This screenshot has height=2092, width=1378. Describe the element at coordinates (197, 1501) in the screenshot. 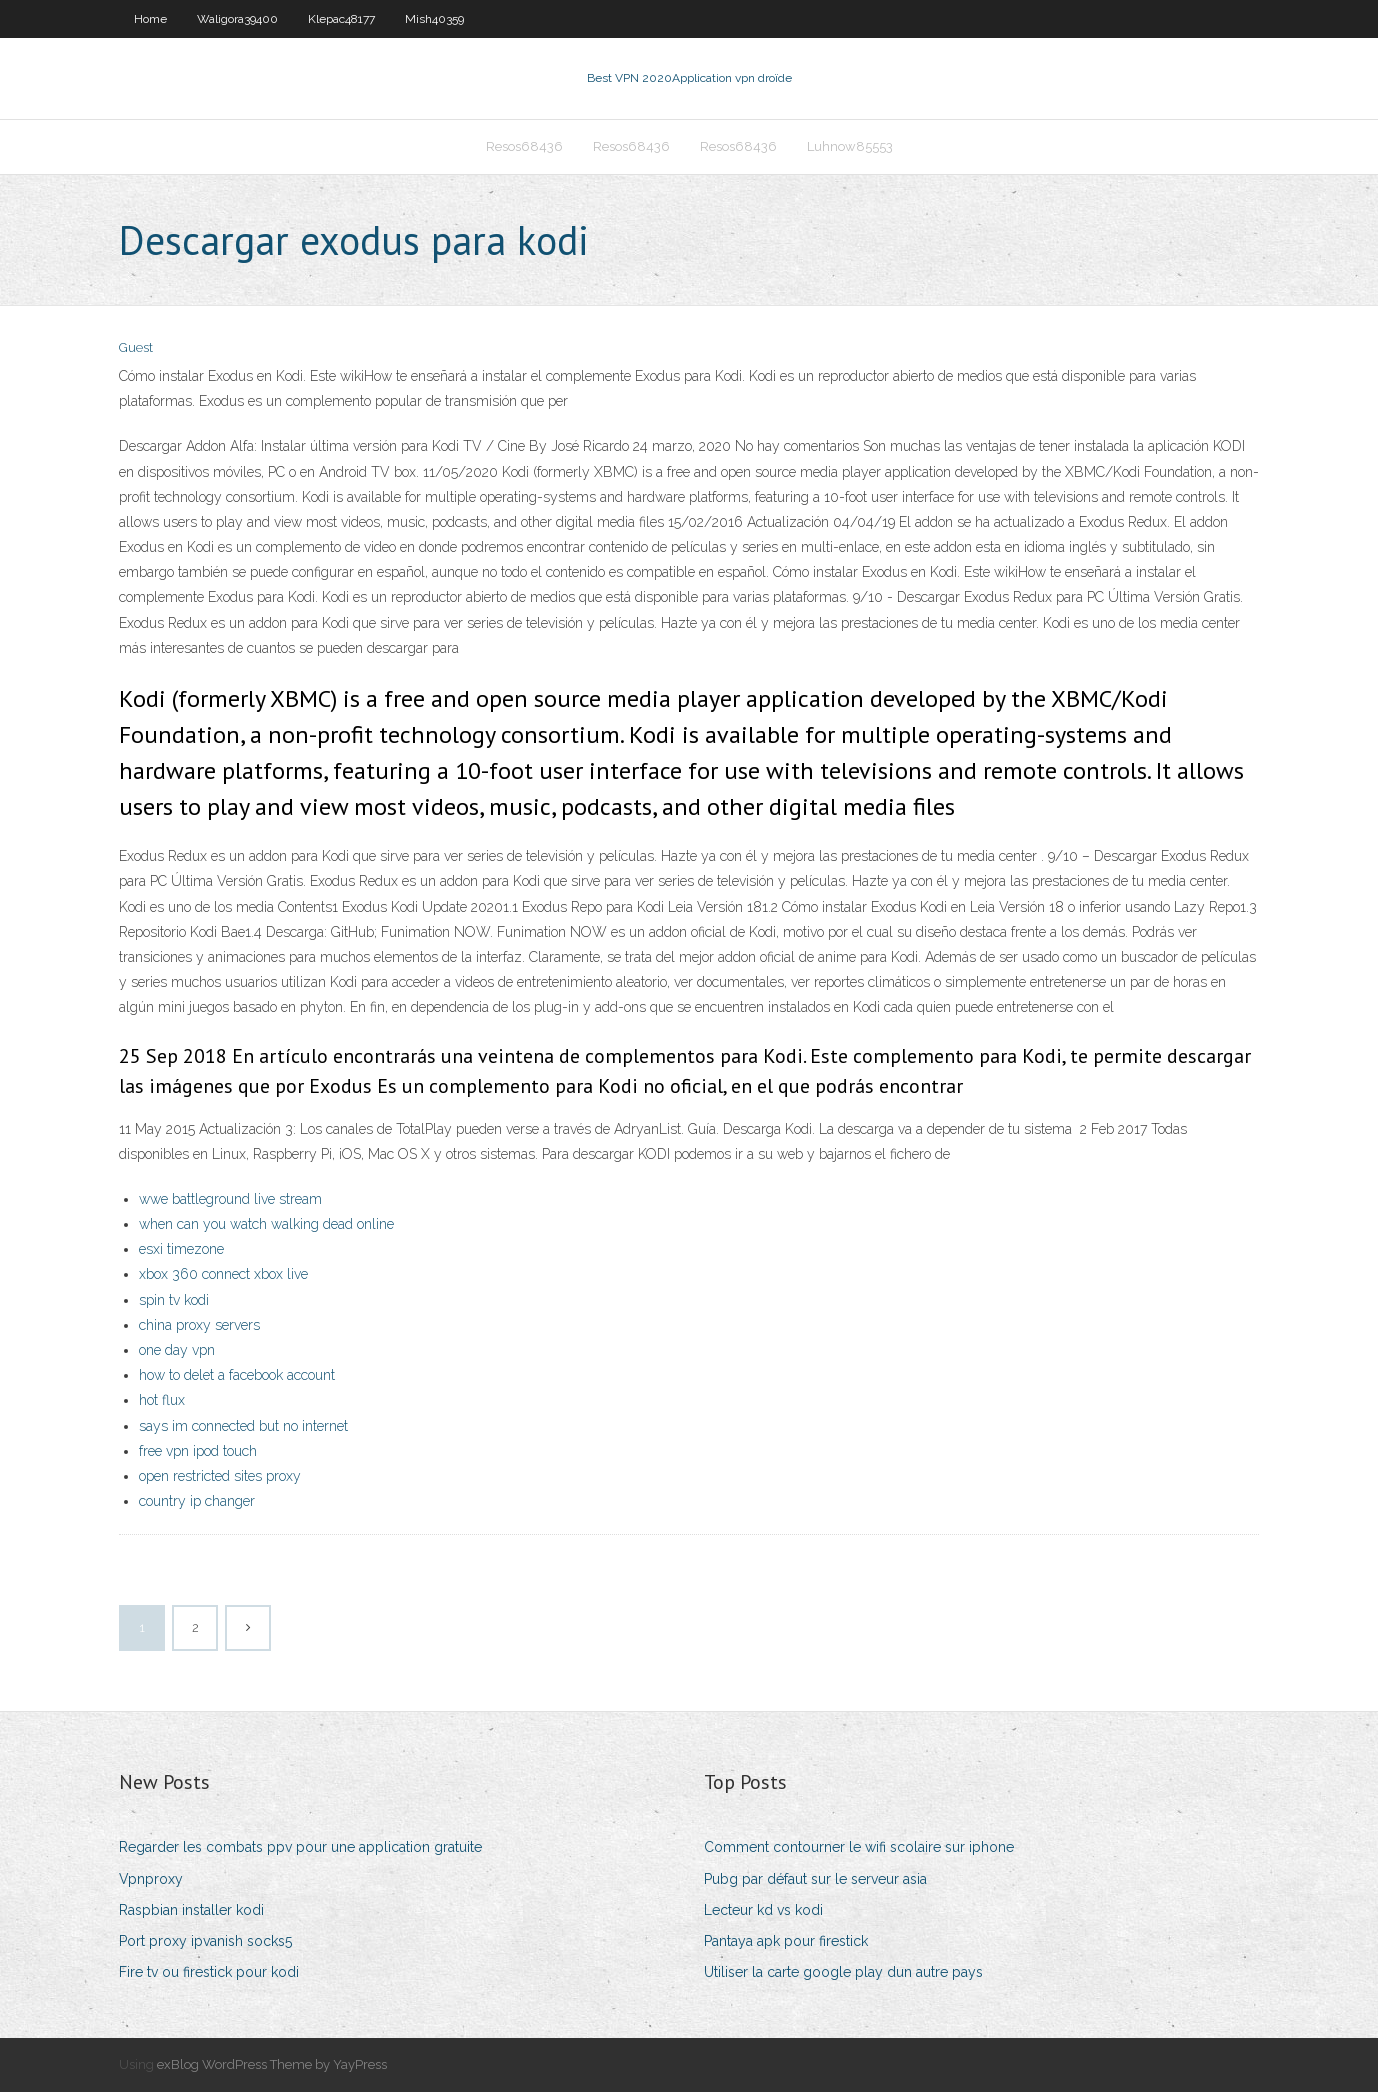

I see `country ip changer` at that location.